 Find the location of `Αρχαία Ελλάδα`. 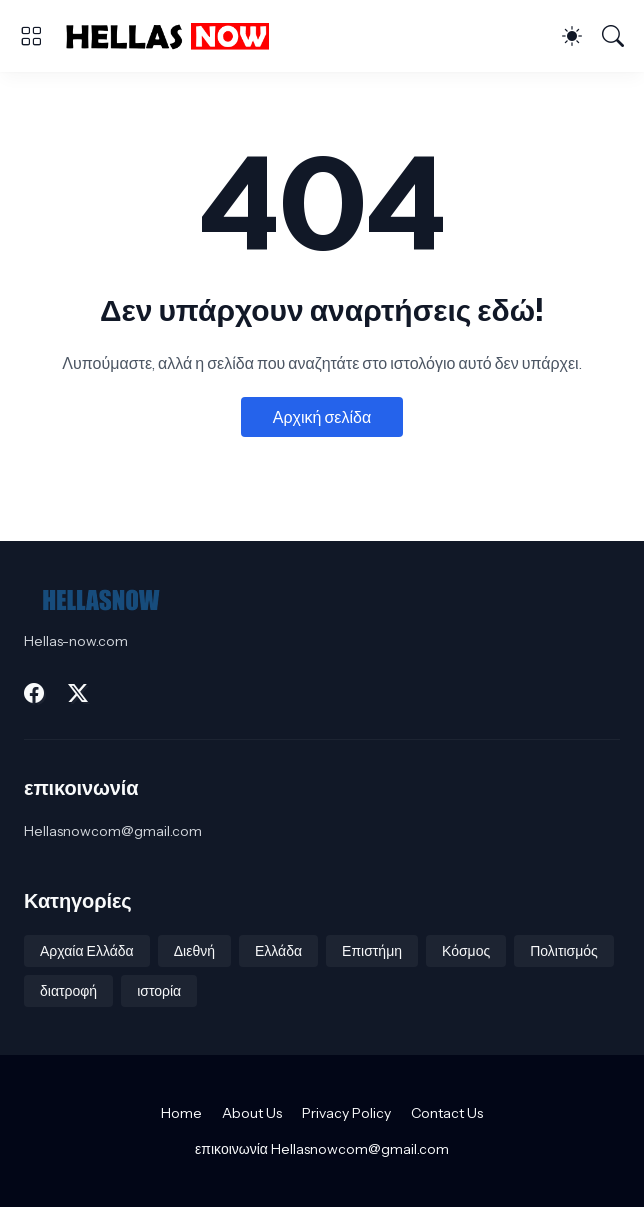

Αρχαία Ελλάδα is located at coordinates (87, 951).